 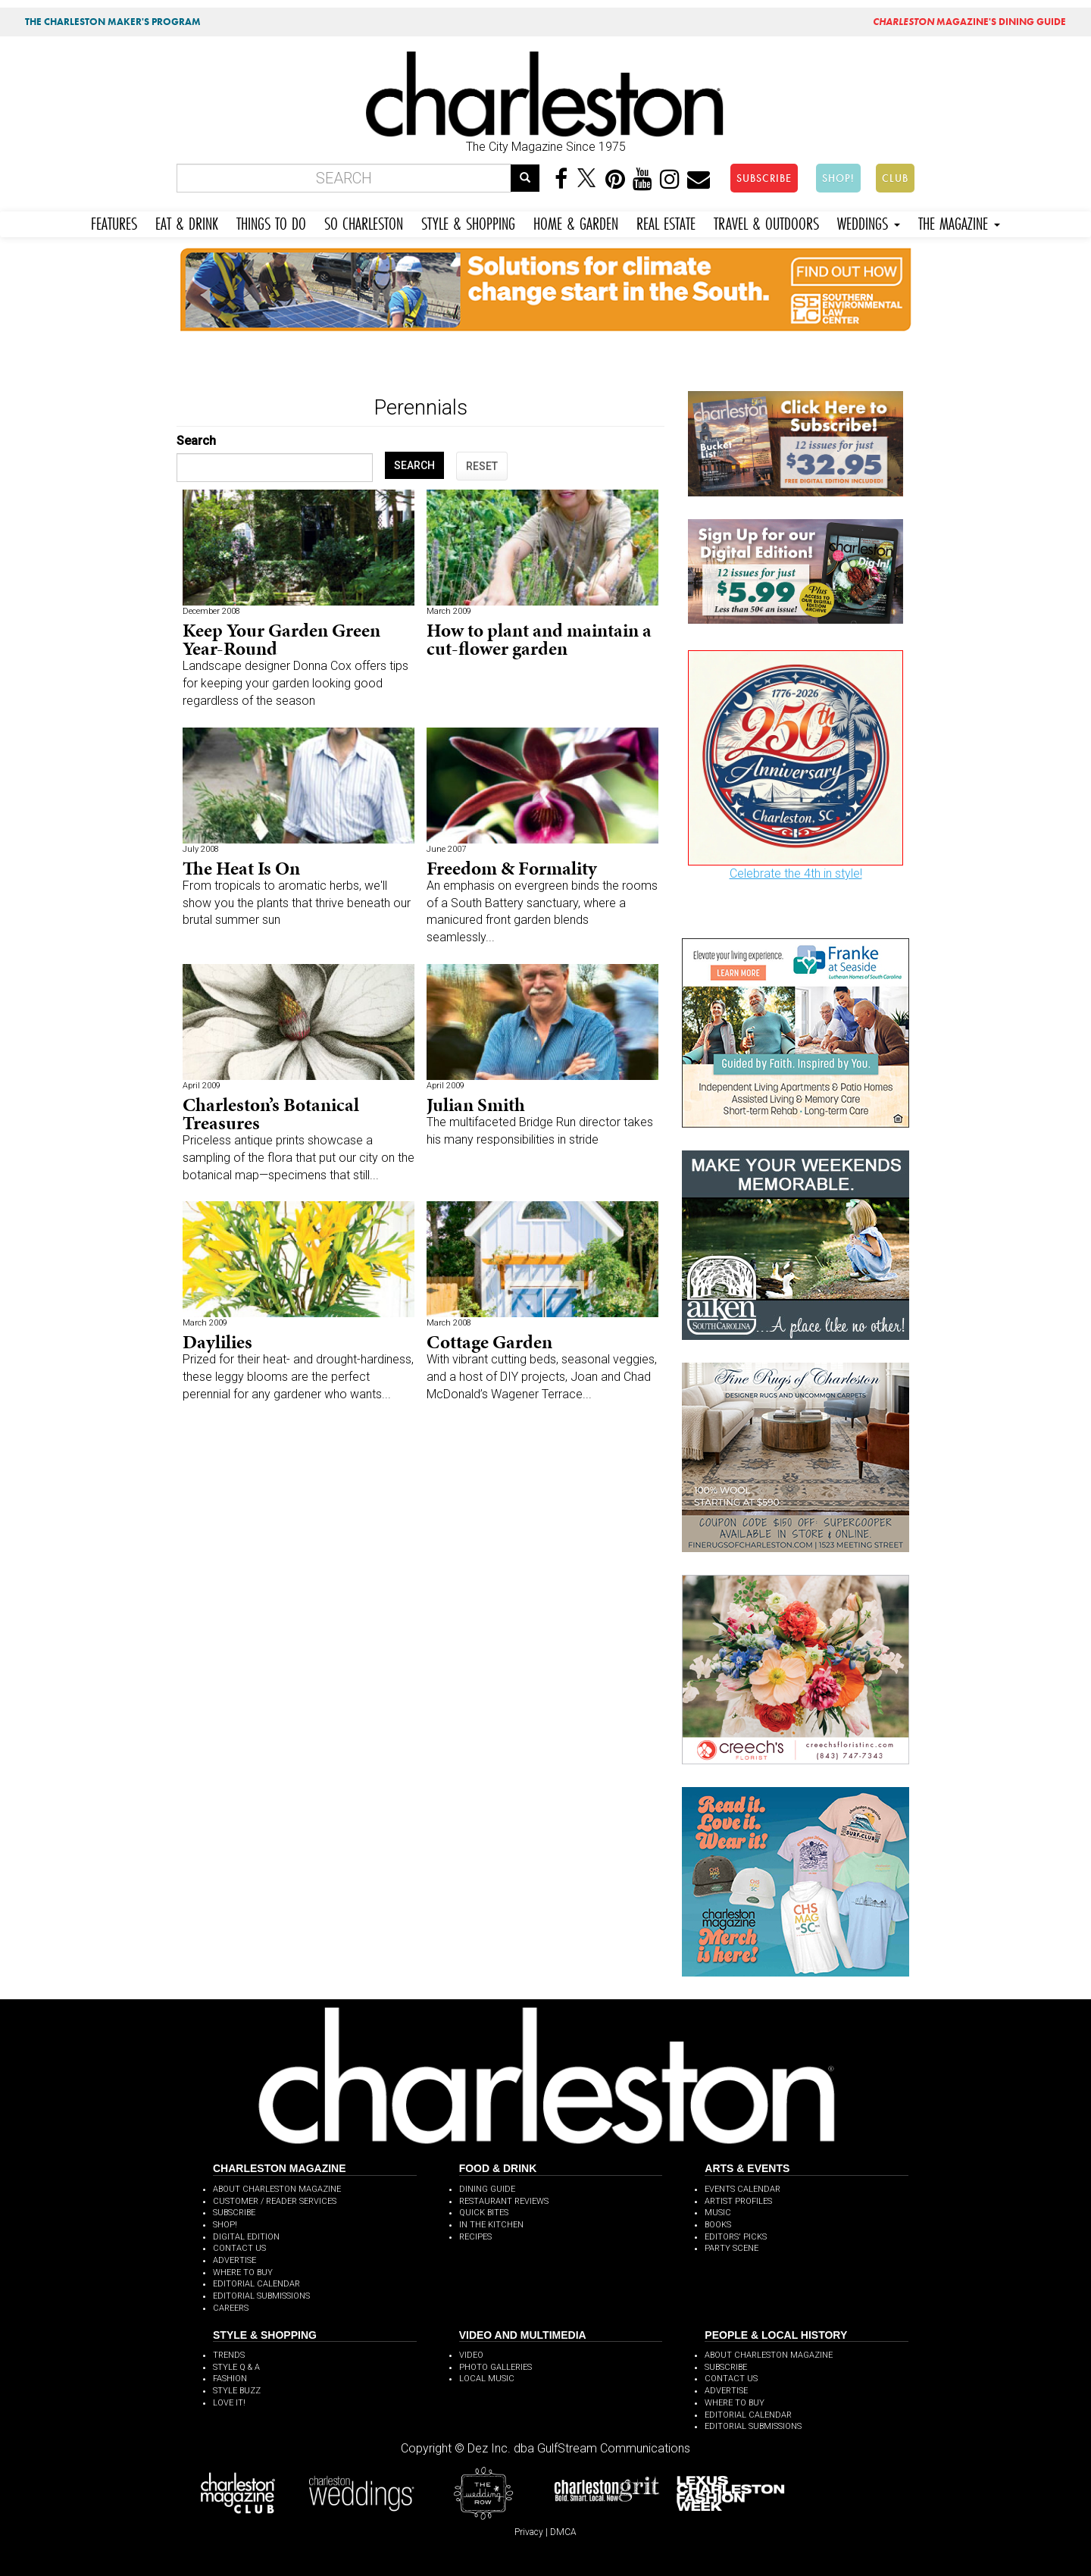 I want to click on WHERE TO BUY, so click(x=243, y=2272).